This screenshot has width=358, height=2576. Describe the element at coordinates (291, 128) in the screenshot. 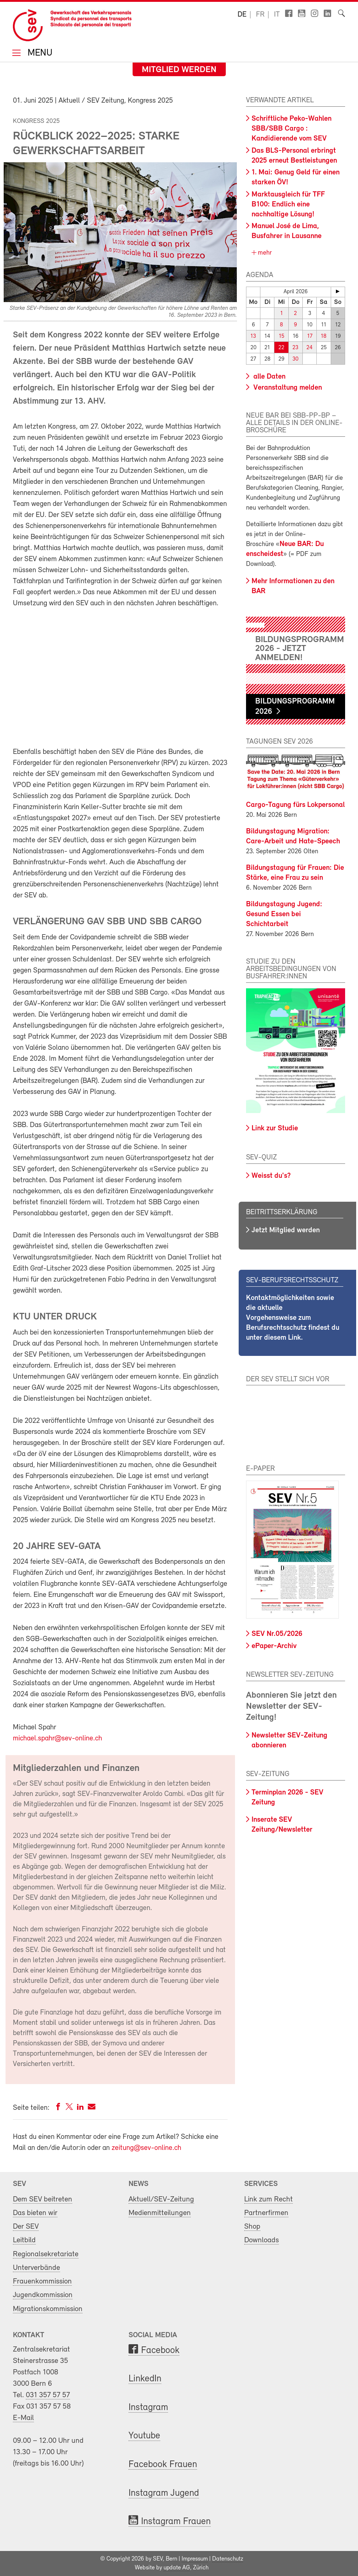

I see `Schriftliche Peko-Wahlen SBB/SBB Cargo : Kandidierende vom SEV` at that location.